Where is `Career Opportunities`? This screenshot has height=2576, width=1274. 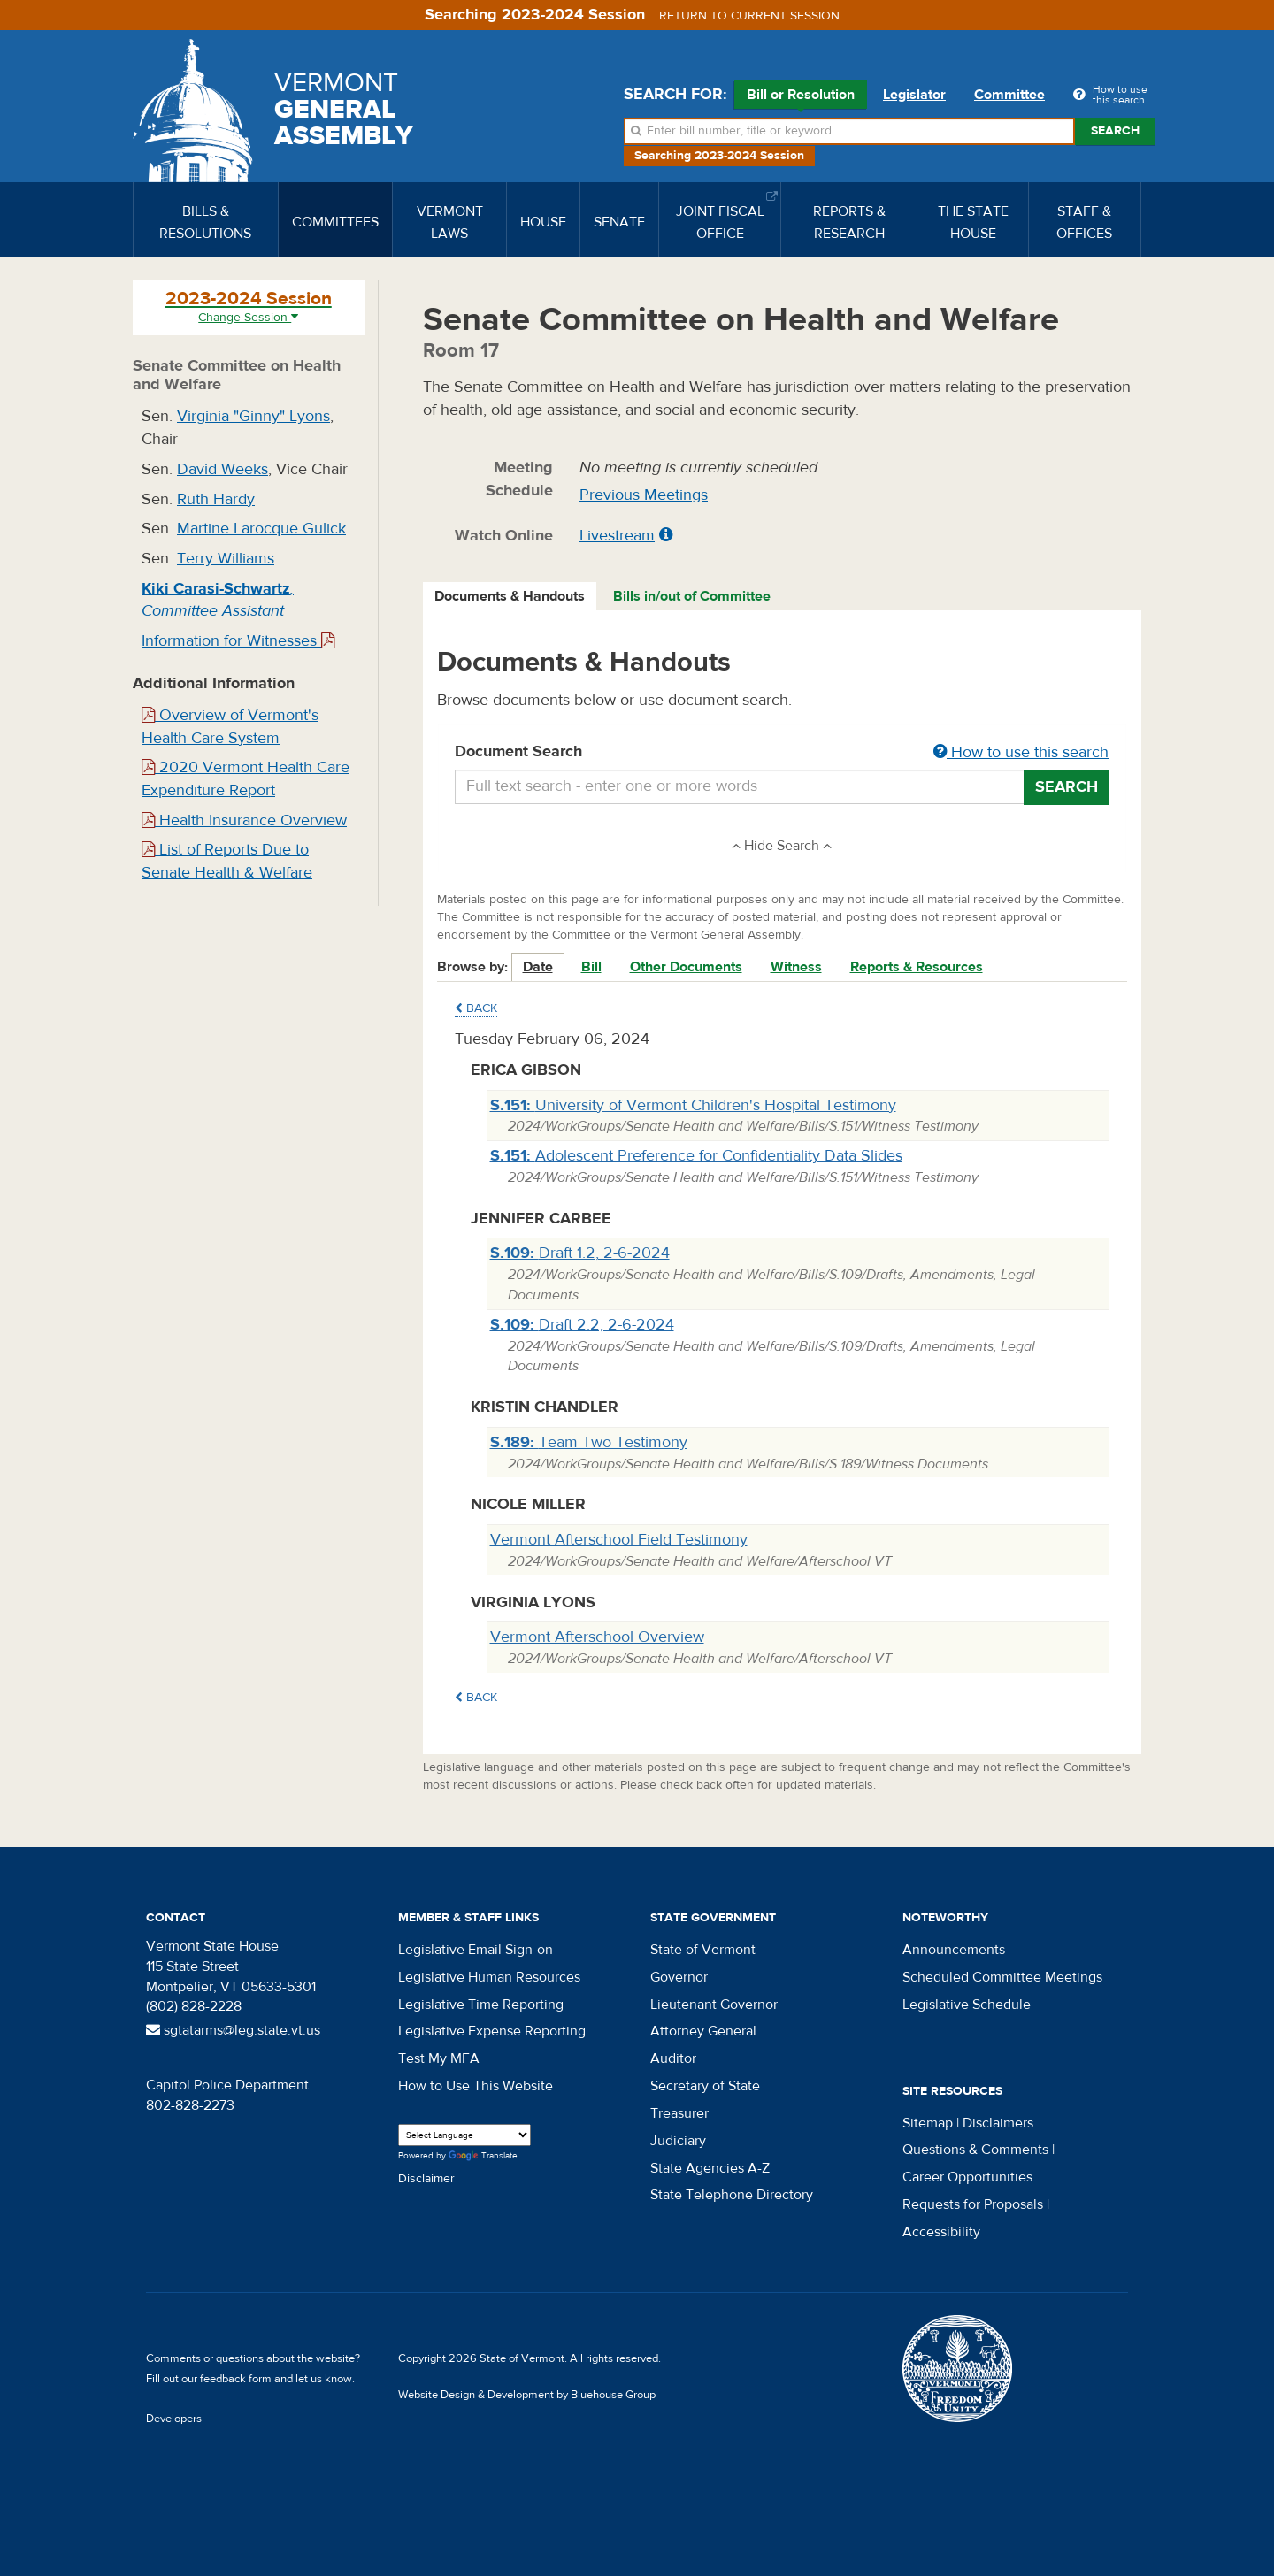 Career Opportunities is located at coordinates (967, 2177).